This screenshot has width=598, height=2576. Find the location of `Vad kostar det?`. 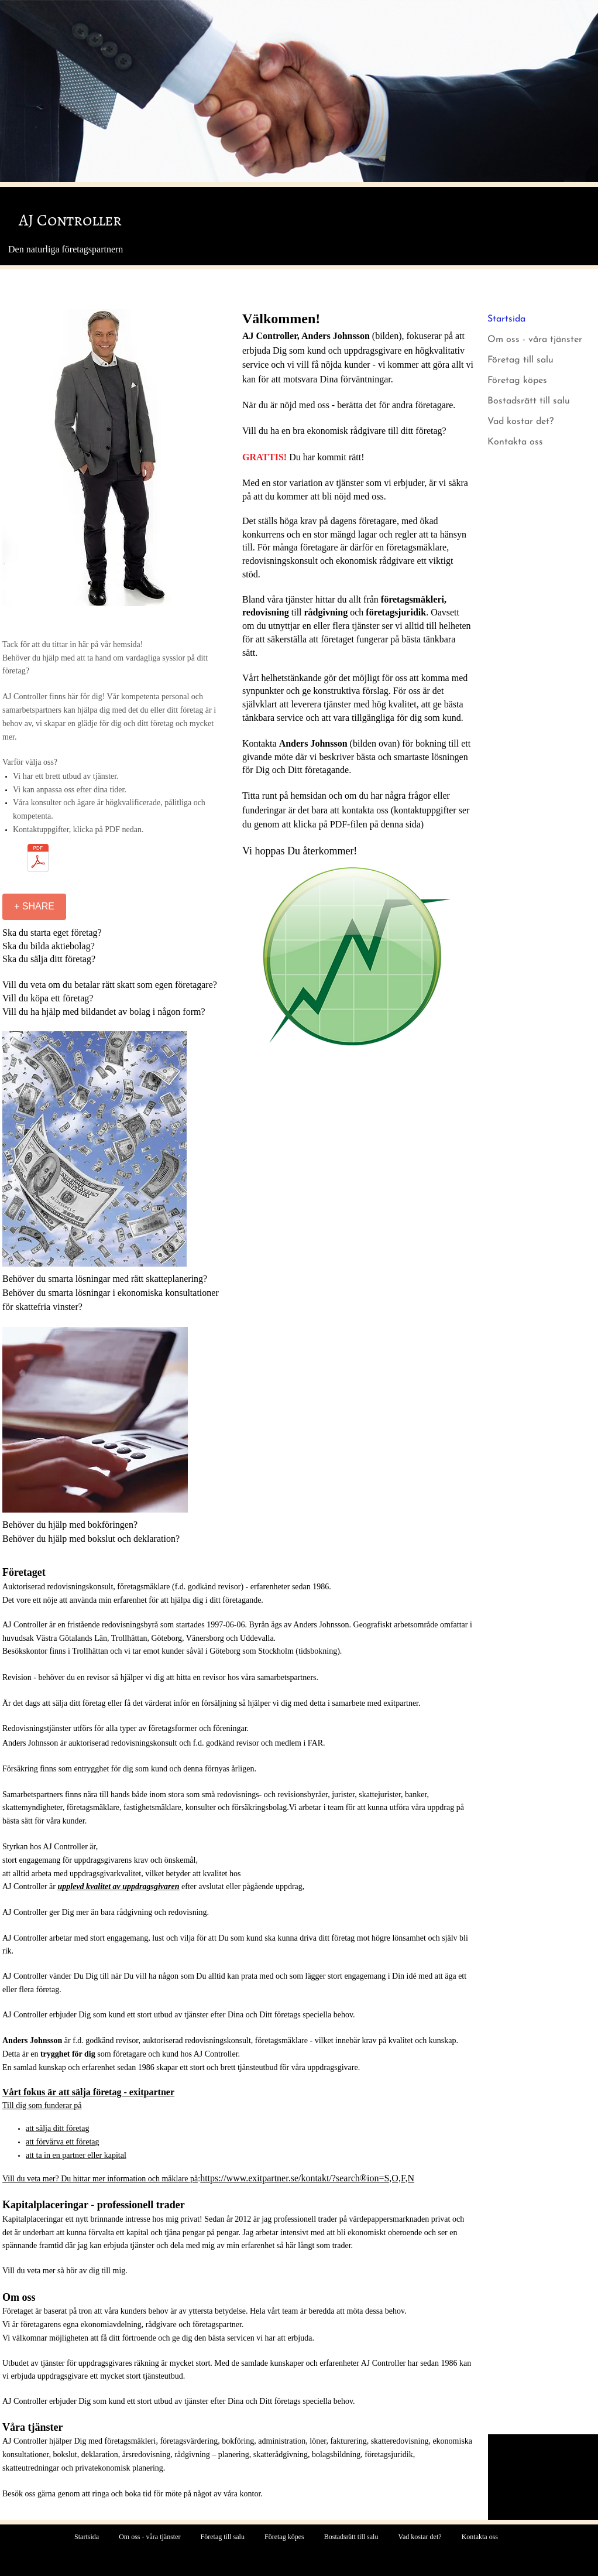

Vad kostar det? is located at coordinates (520, 421).